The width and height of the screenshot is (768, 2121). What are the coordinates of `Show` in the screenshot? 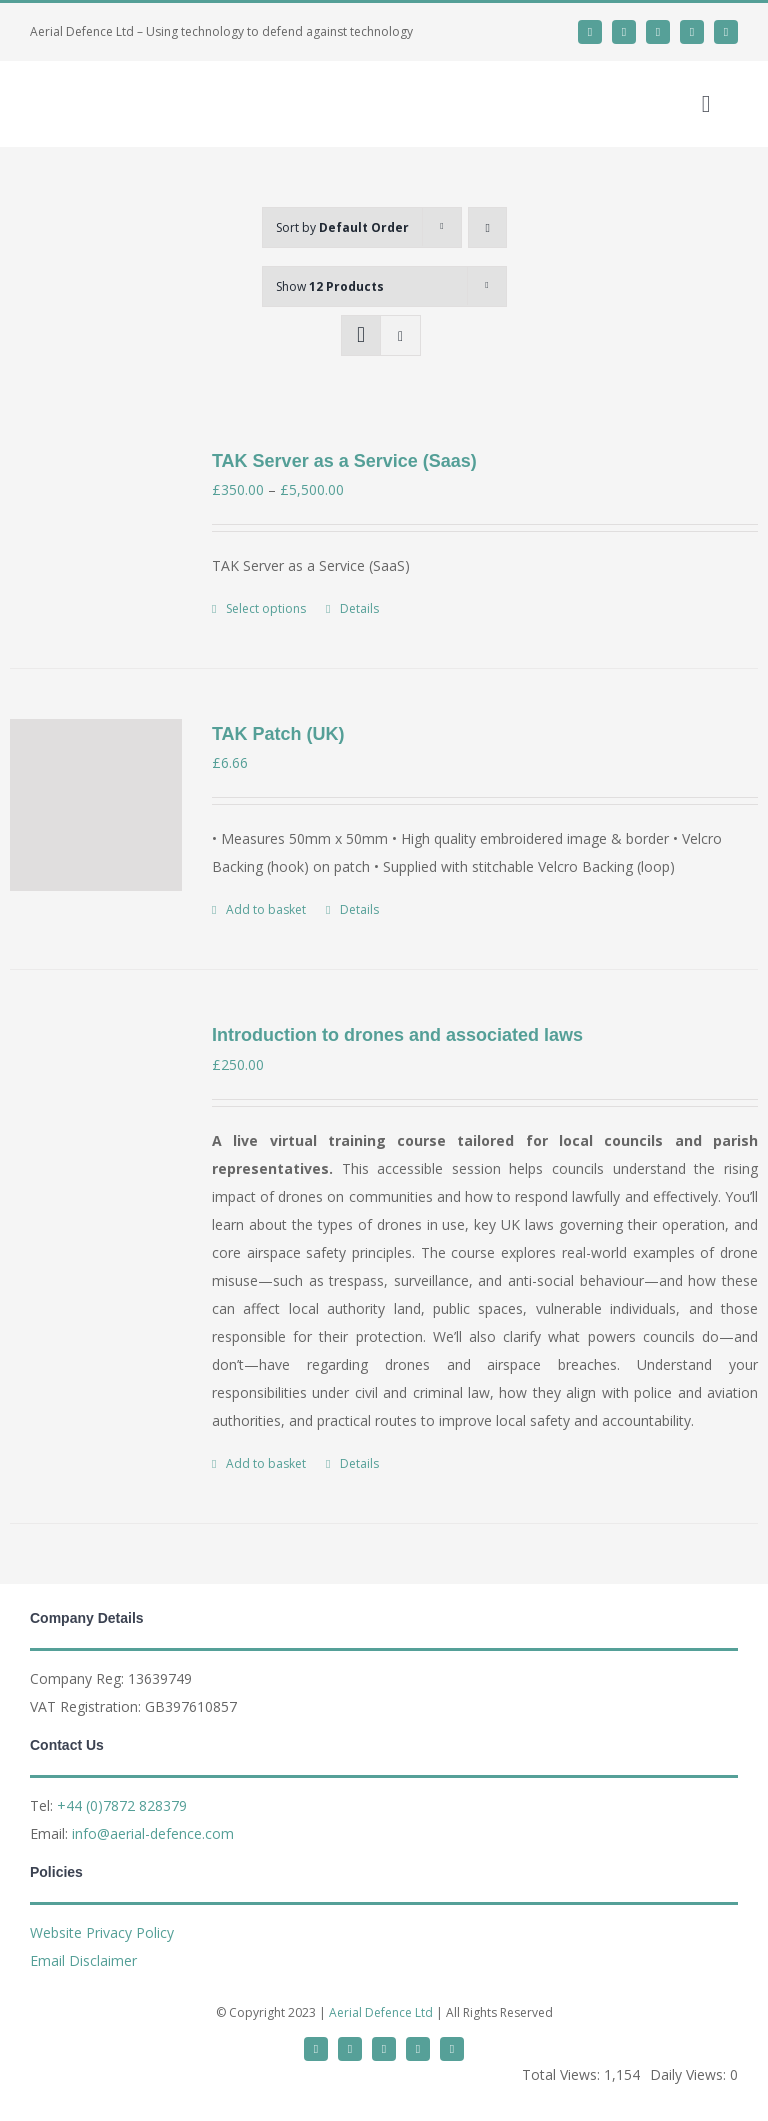 It's located at (330, 286).